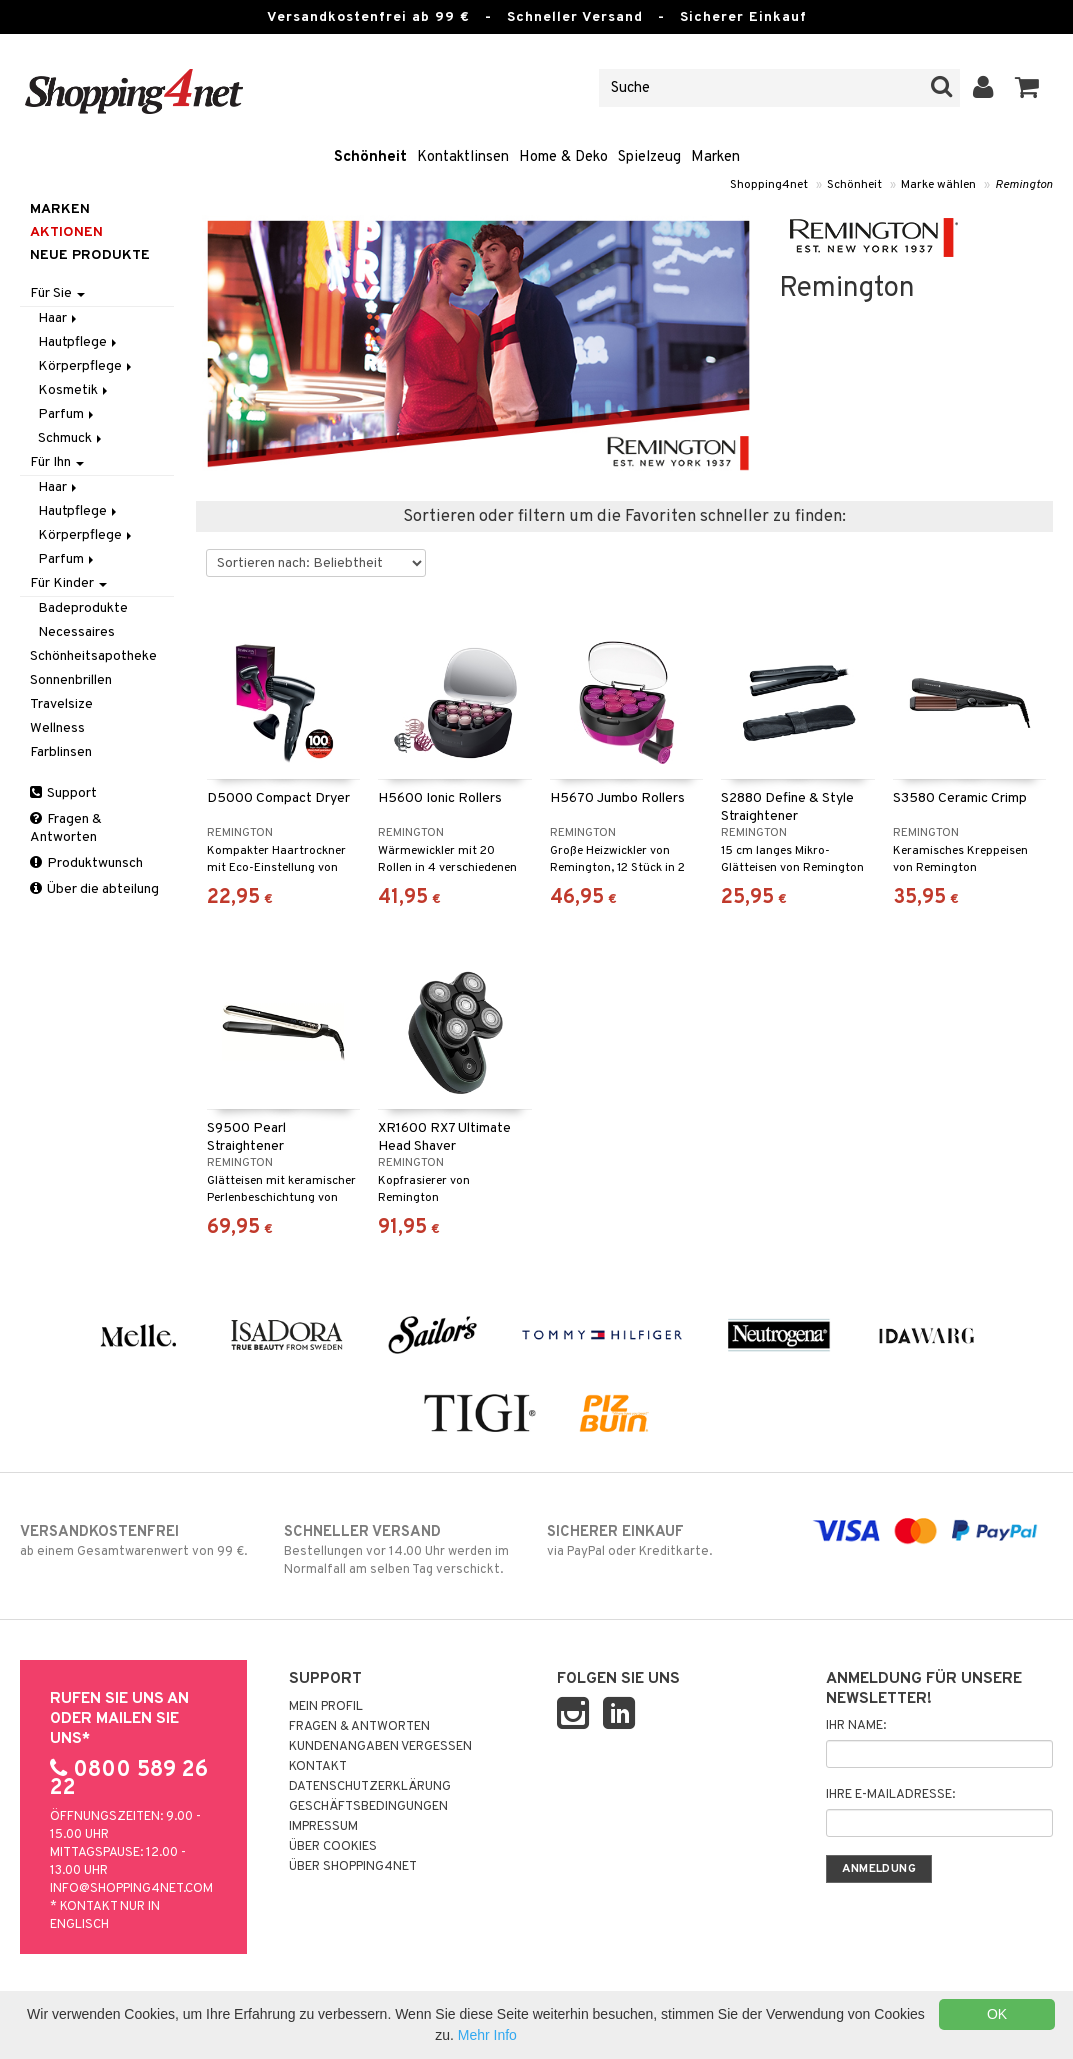  Describe the element at coordinates (380, 1747) in the screenshot. I see `Kundenangaben vergessen` at that location.